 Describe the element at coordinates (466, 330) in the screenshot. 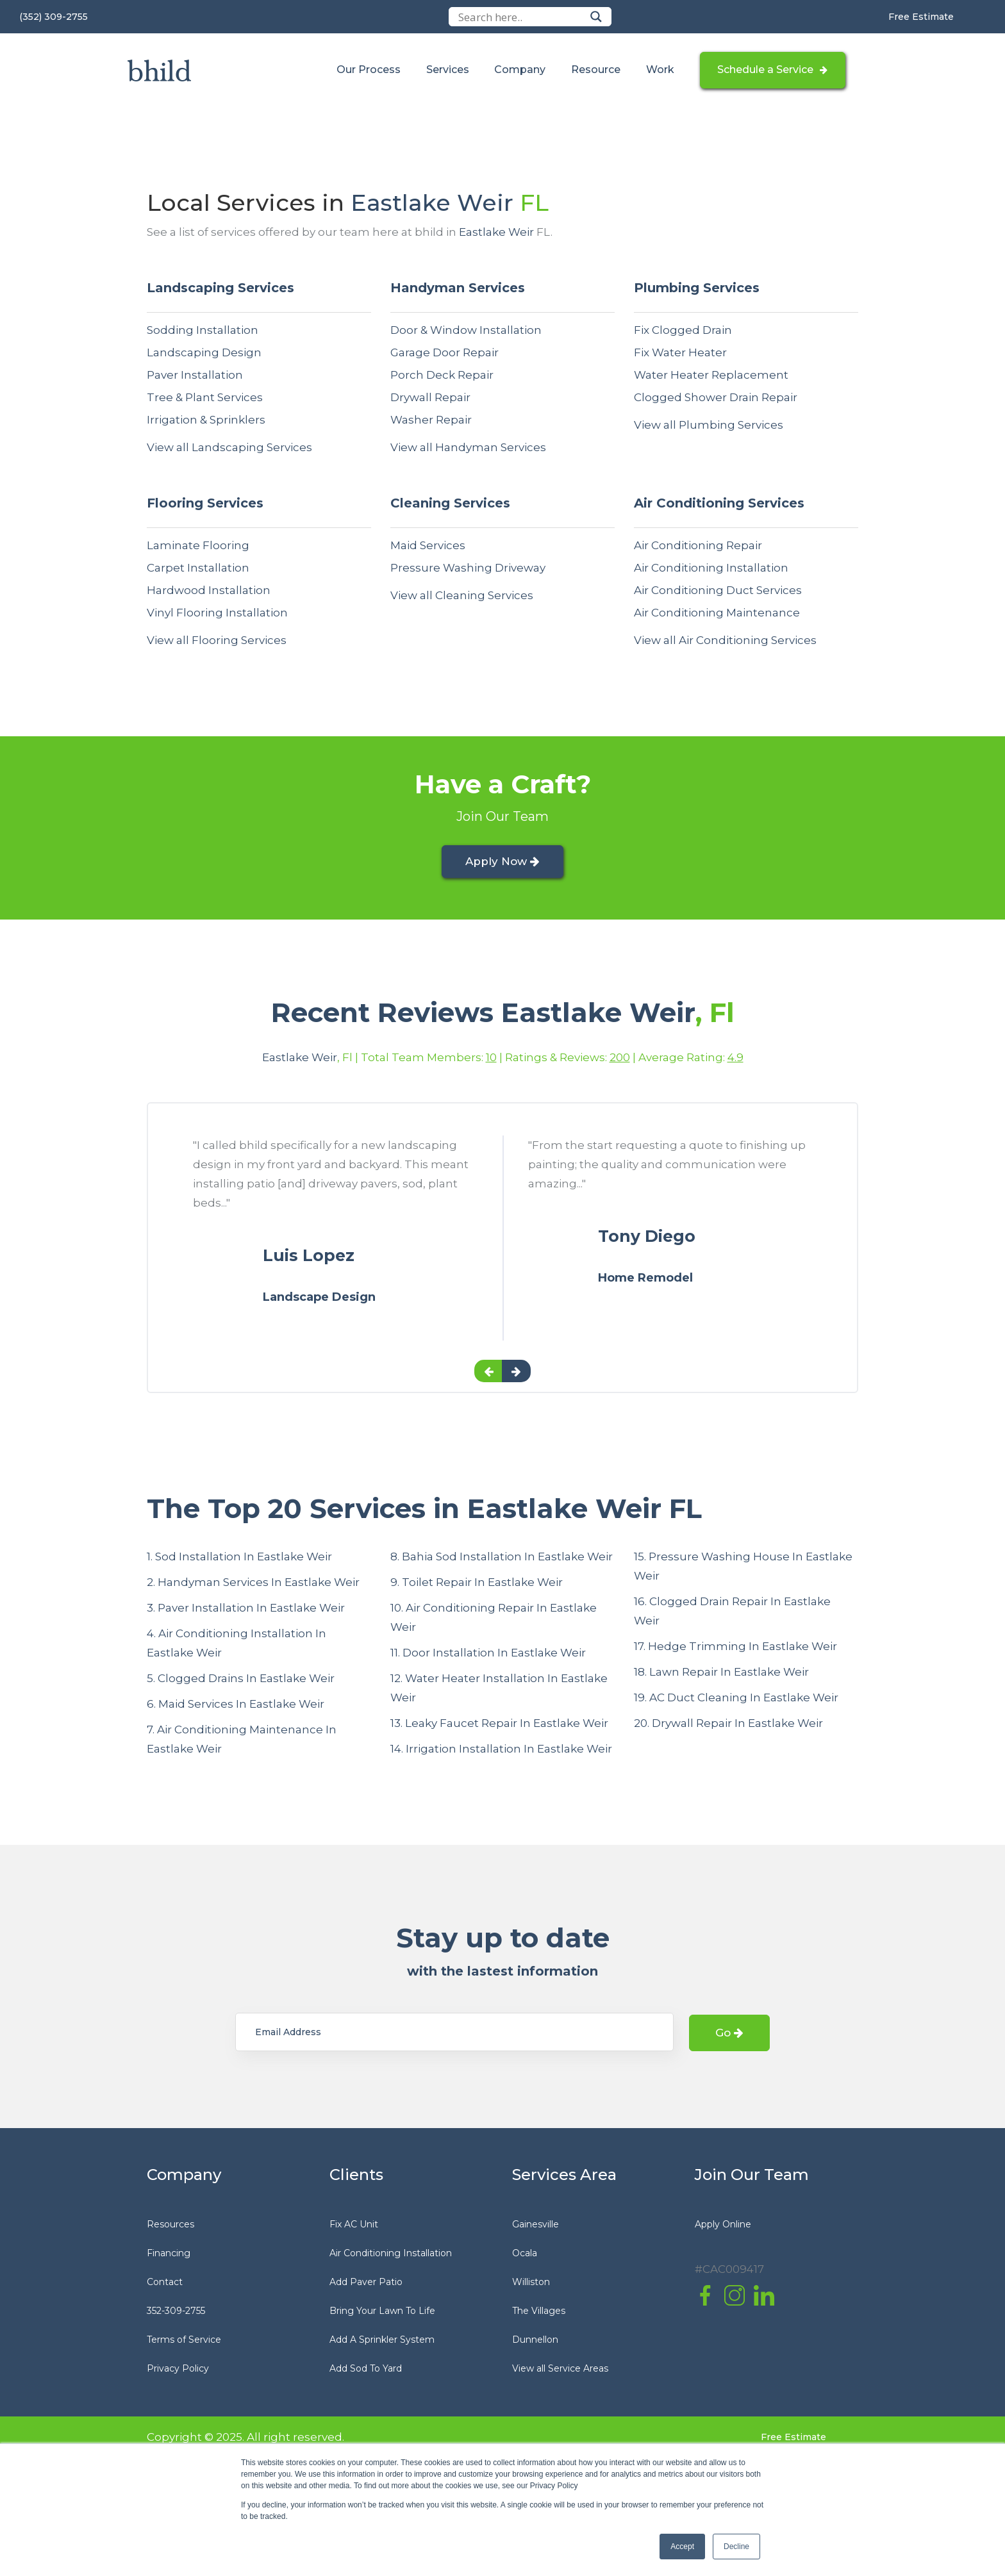

I see `Door & Window Installation` at that location.